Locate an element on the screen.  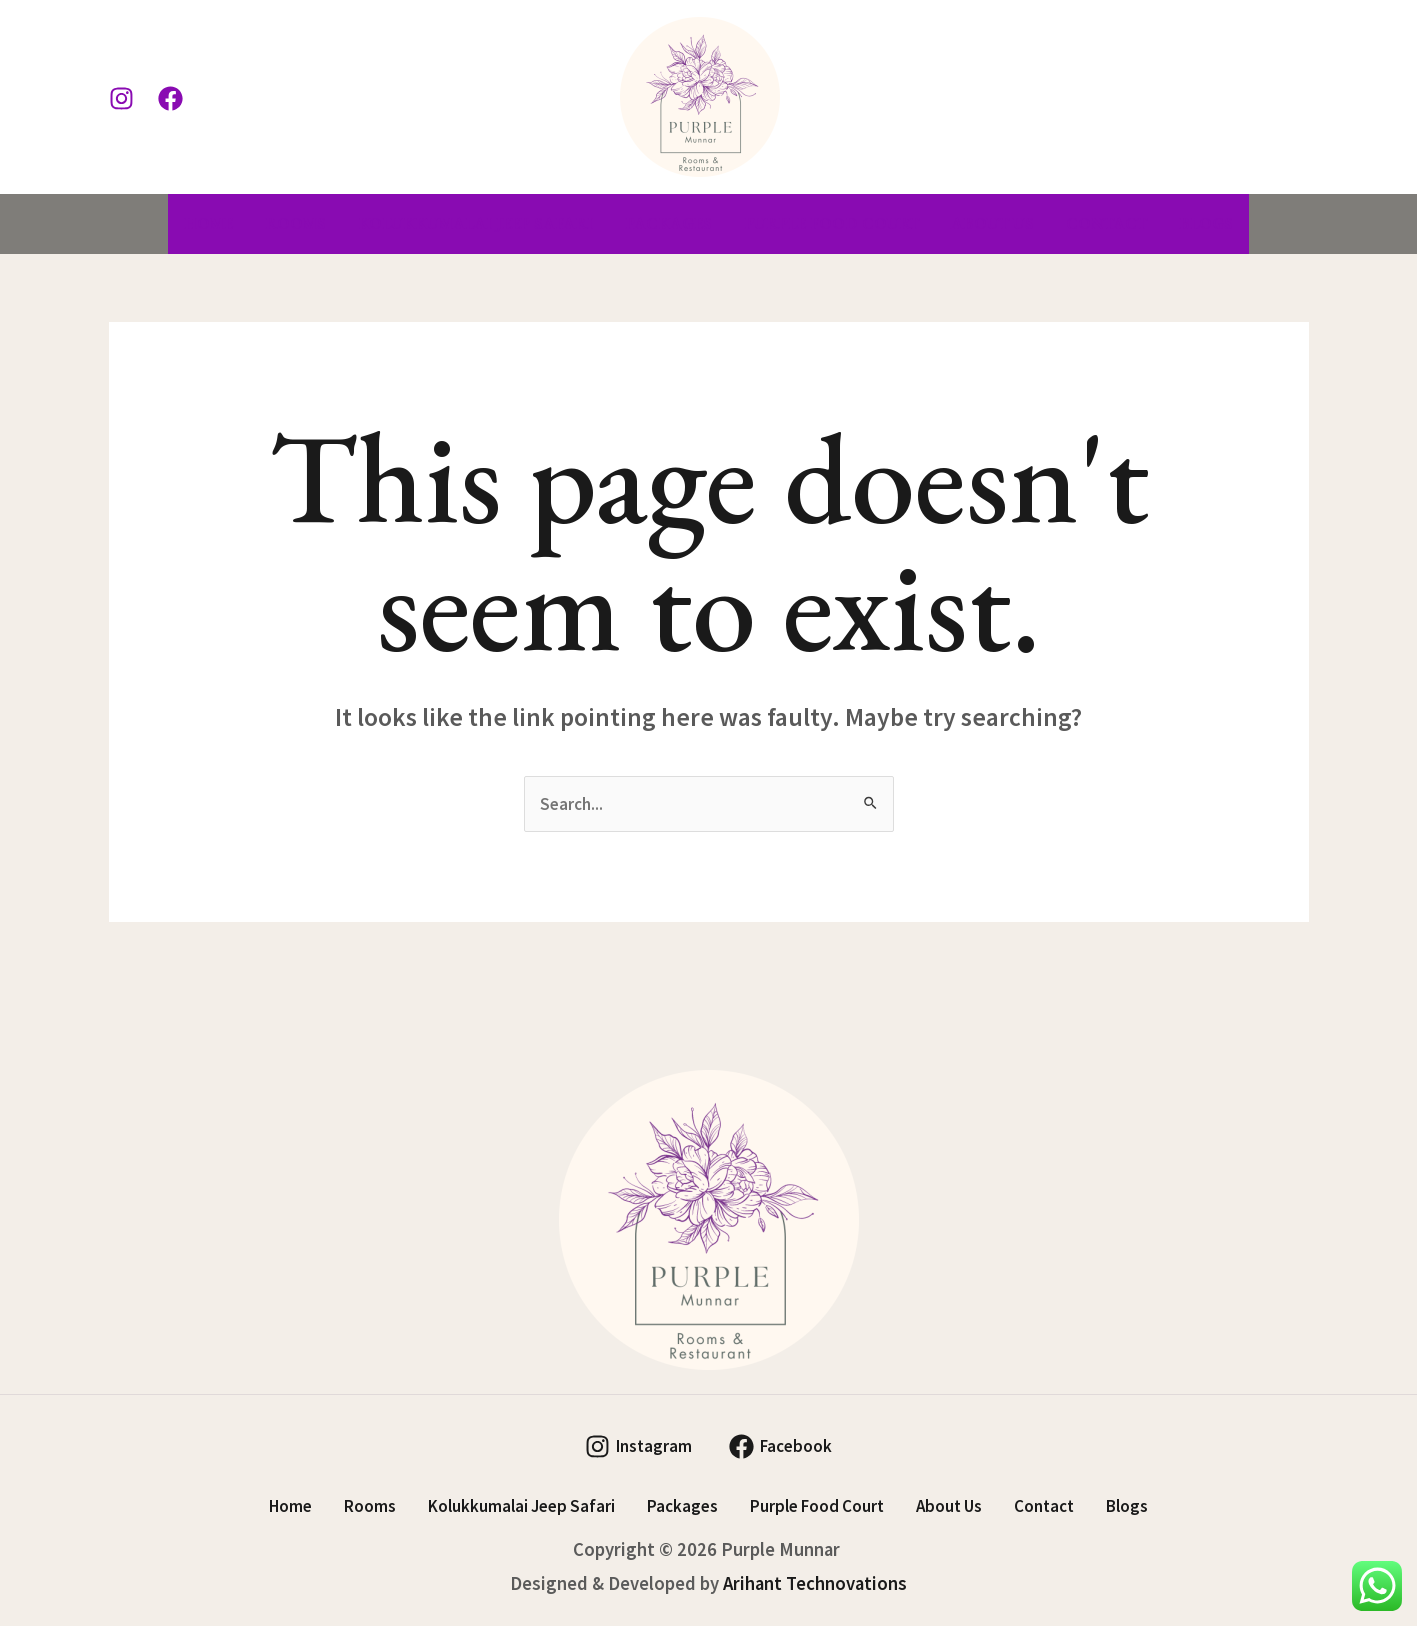
Purple Food Court is located at coordinates (831, 223).